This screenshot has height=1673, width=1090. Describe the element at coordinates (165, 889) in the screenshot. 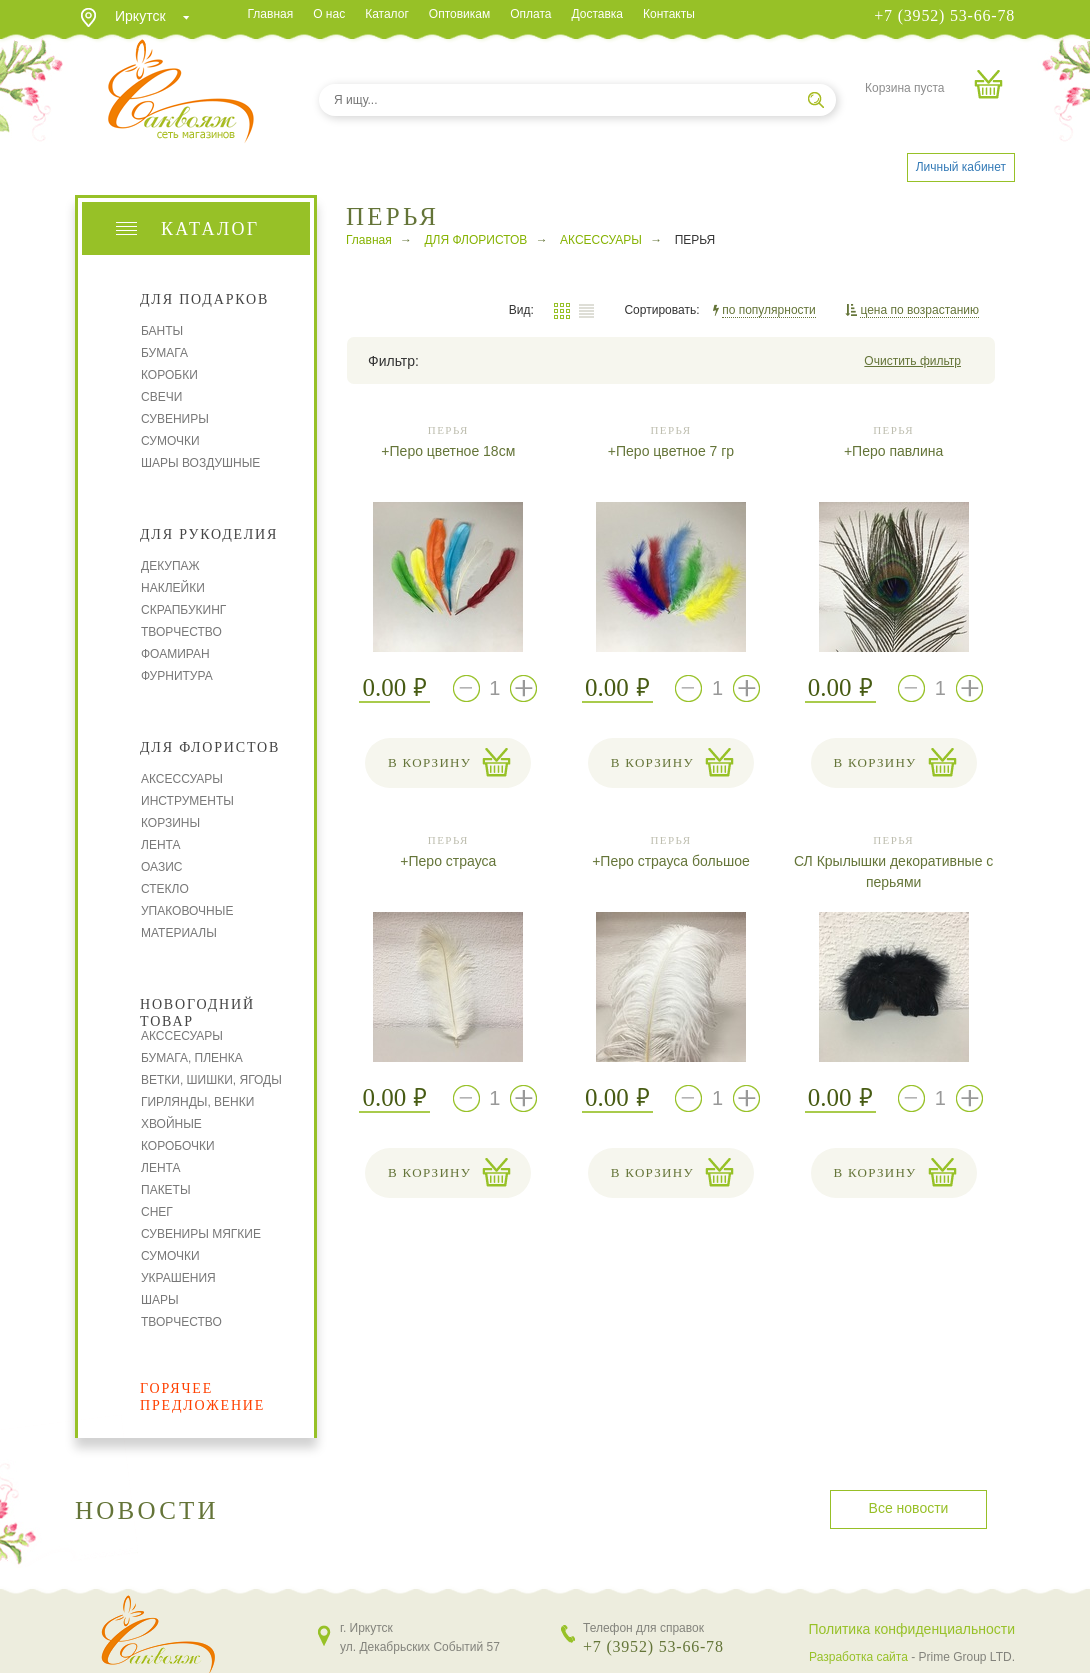

I see `СТЕКЛО` at that location.